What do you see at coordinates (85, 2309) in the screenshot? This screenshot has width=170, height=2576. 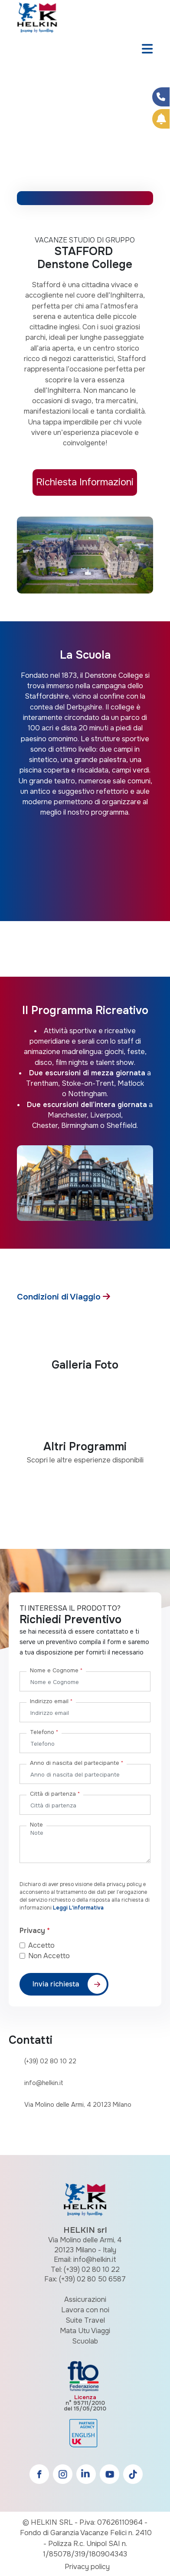 I see `Lavora con noi` at bounding box center [85, 2309].